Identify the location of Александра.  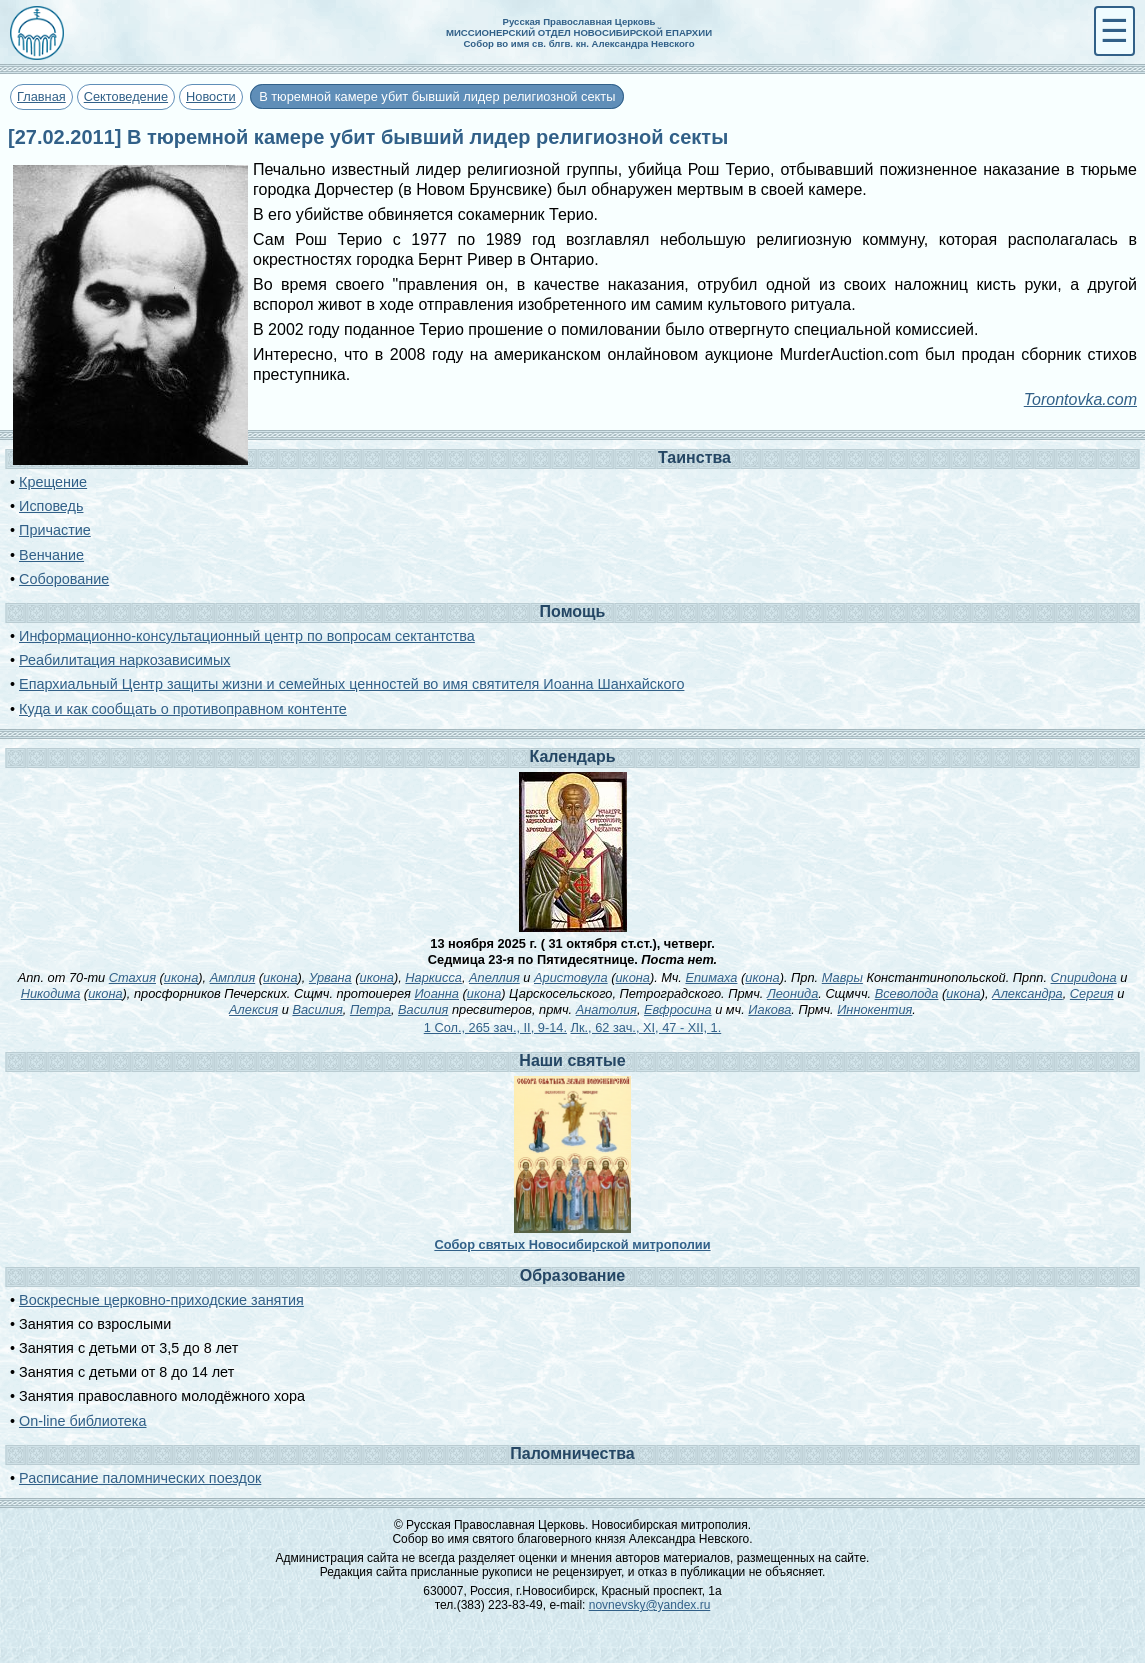
(1027, 993).